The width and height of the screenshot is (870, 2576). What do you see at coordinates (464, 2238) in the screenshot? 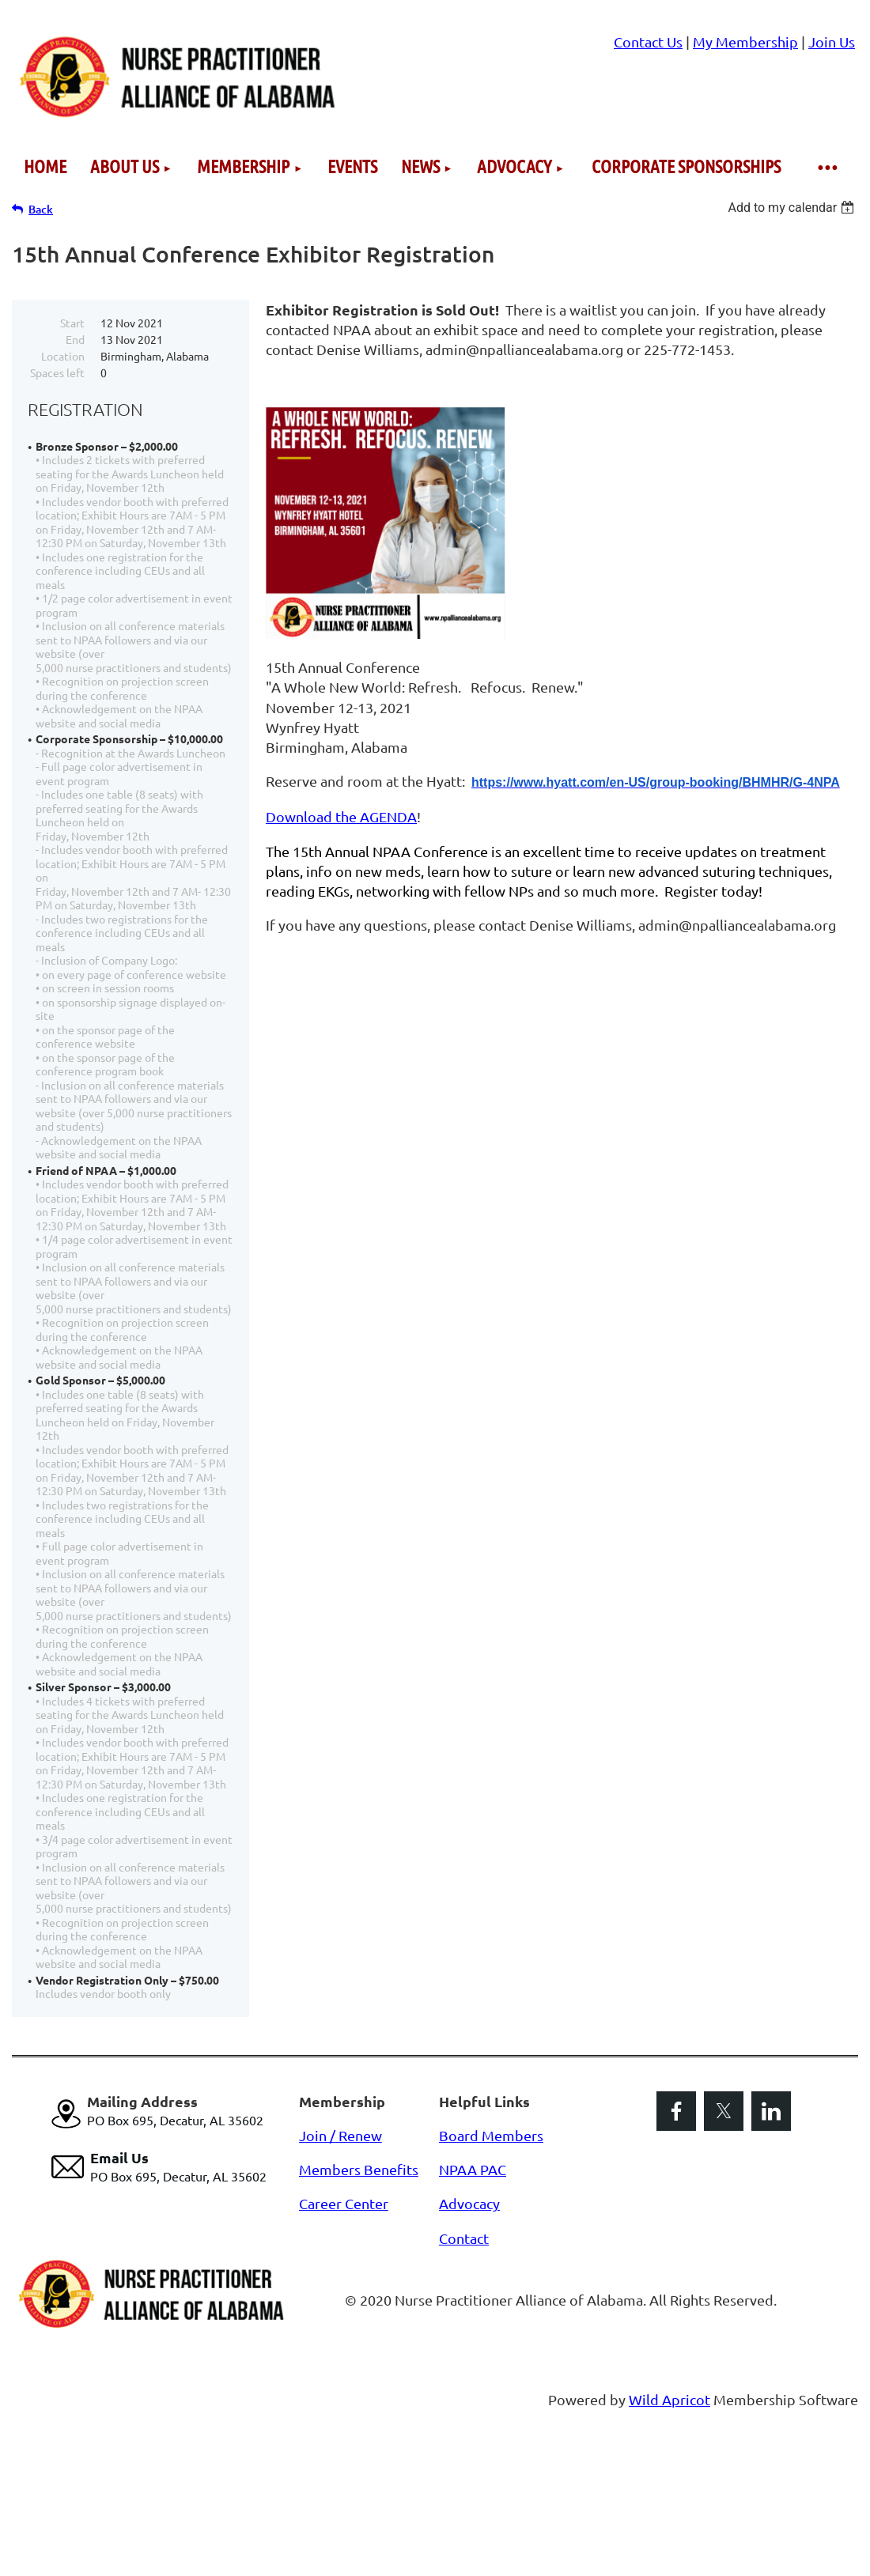
I see `Contact` at bounding box center [464, 2238].